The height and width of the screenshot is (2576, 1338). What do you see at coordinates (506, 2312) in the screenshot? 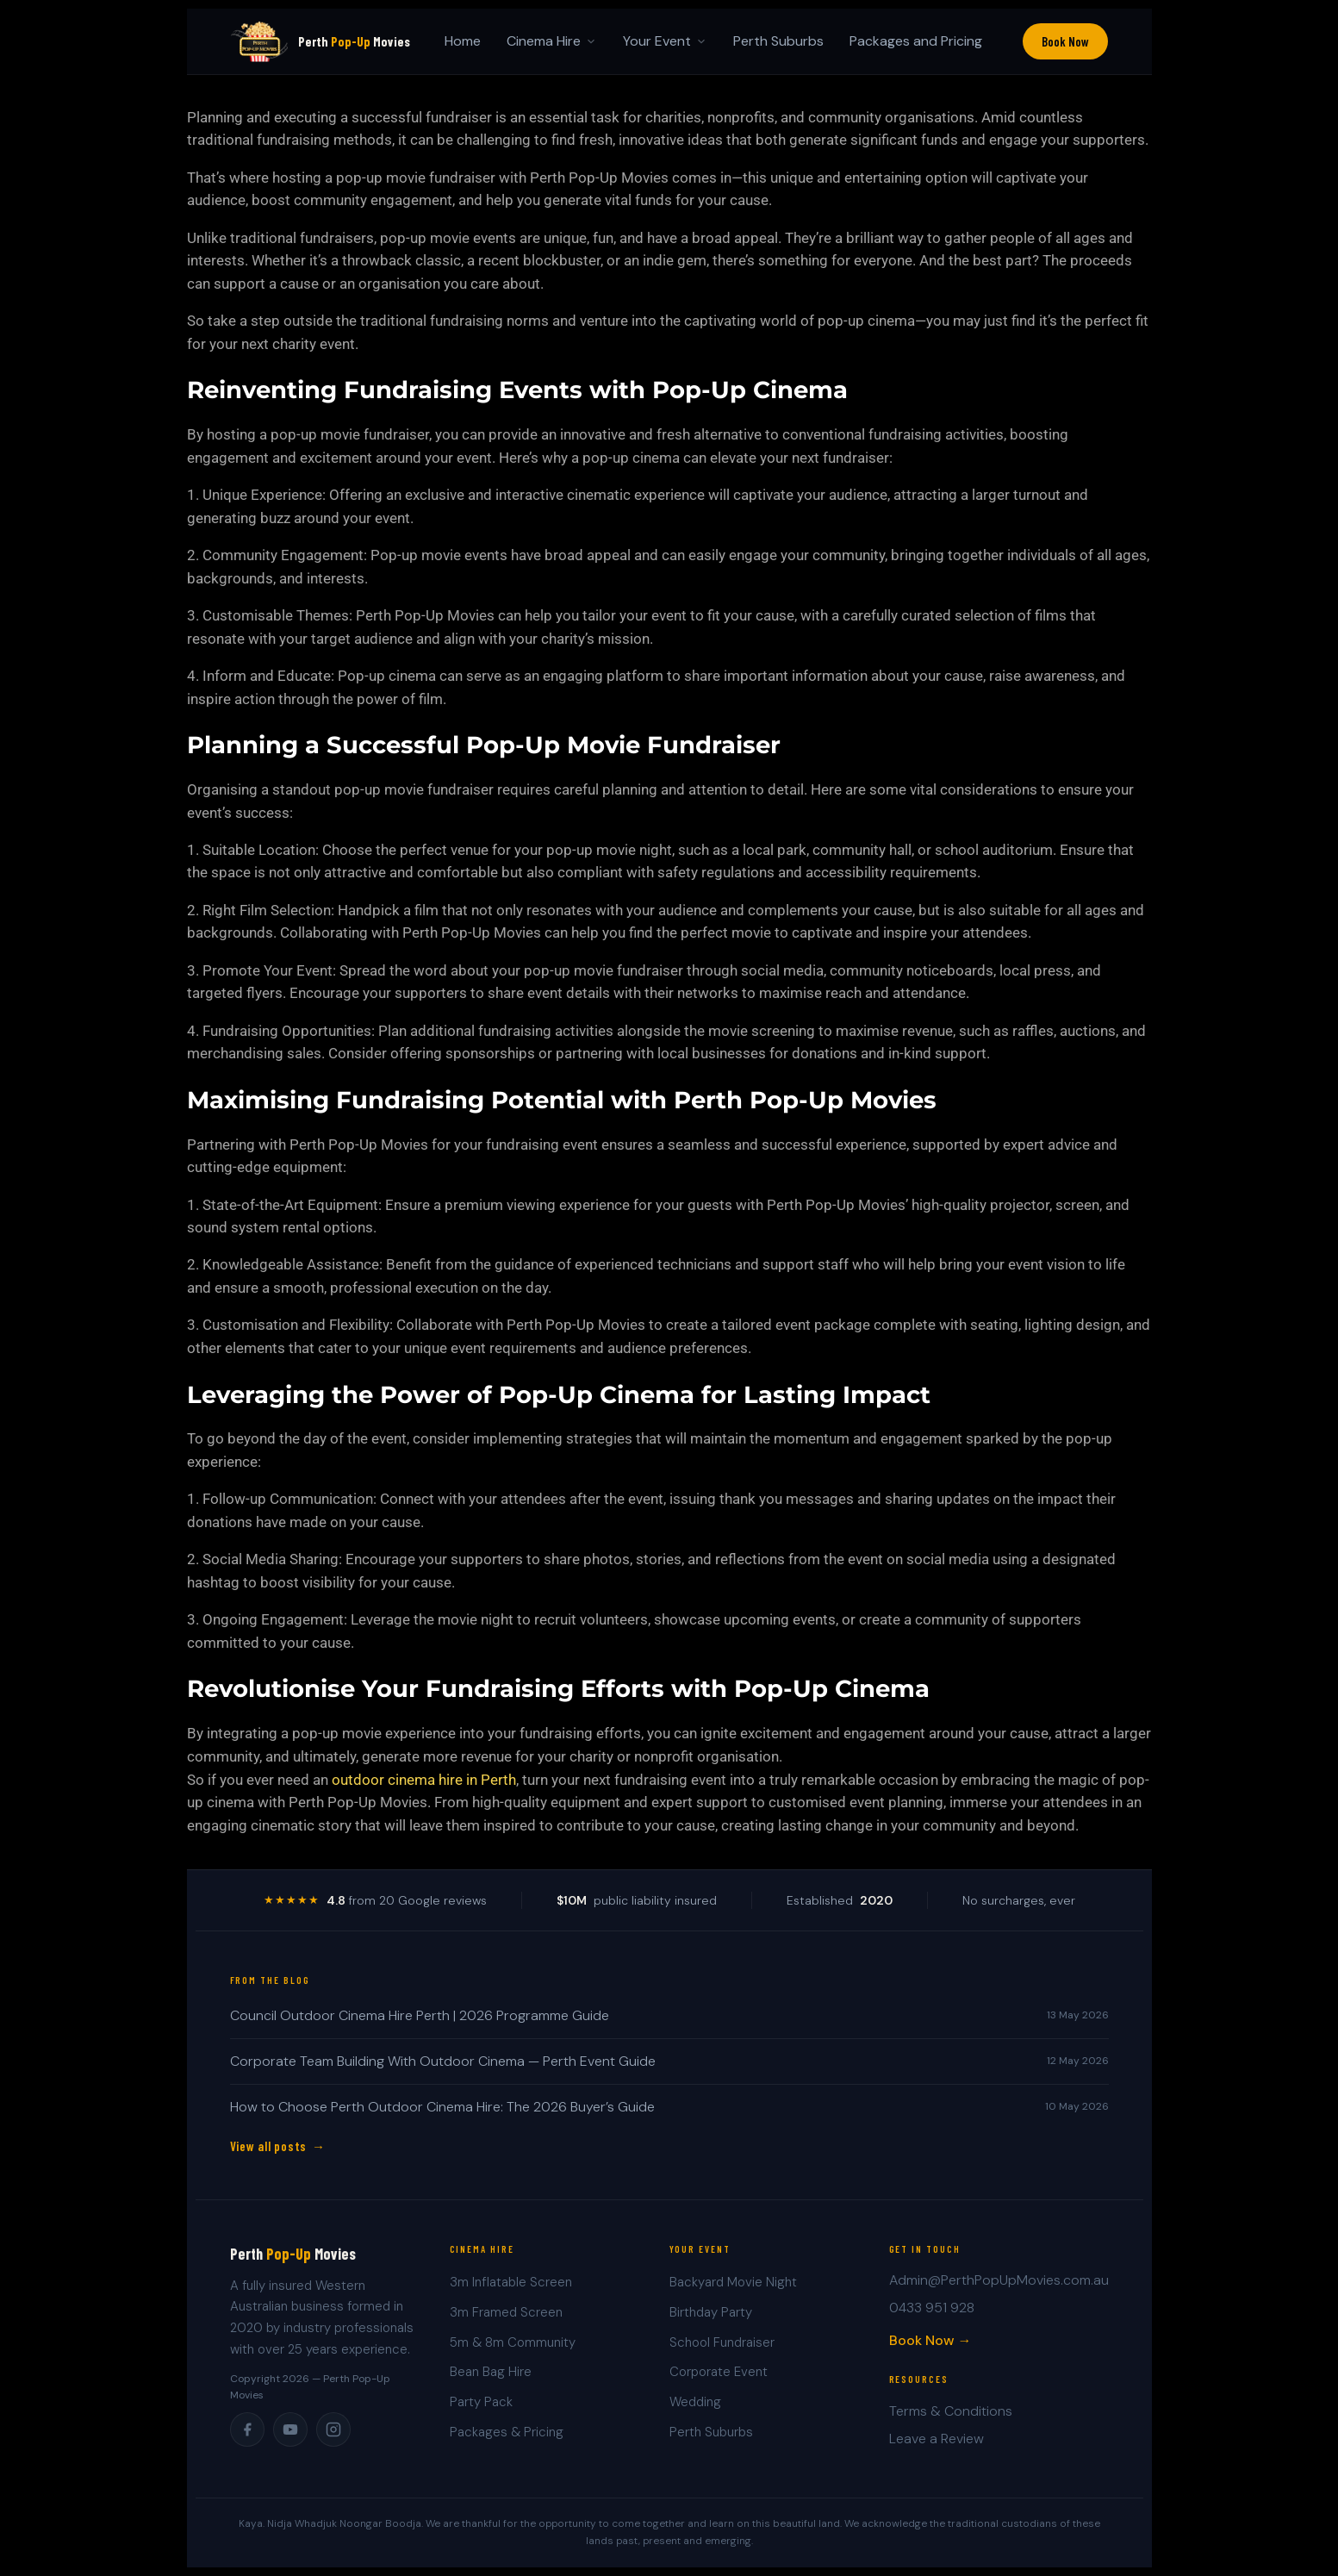
I see `3m Framed Screen` at bounding box center [506, 2312].